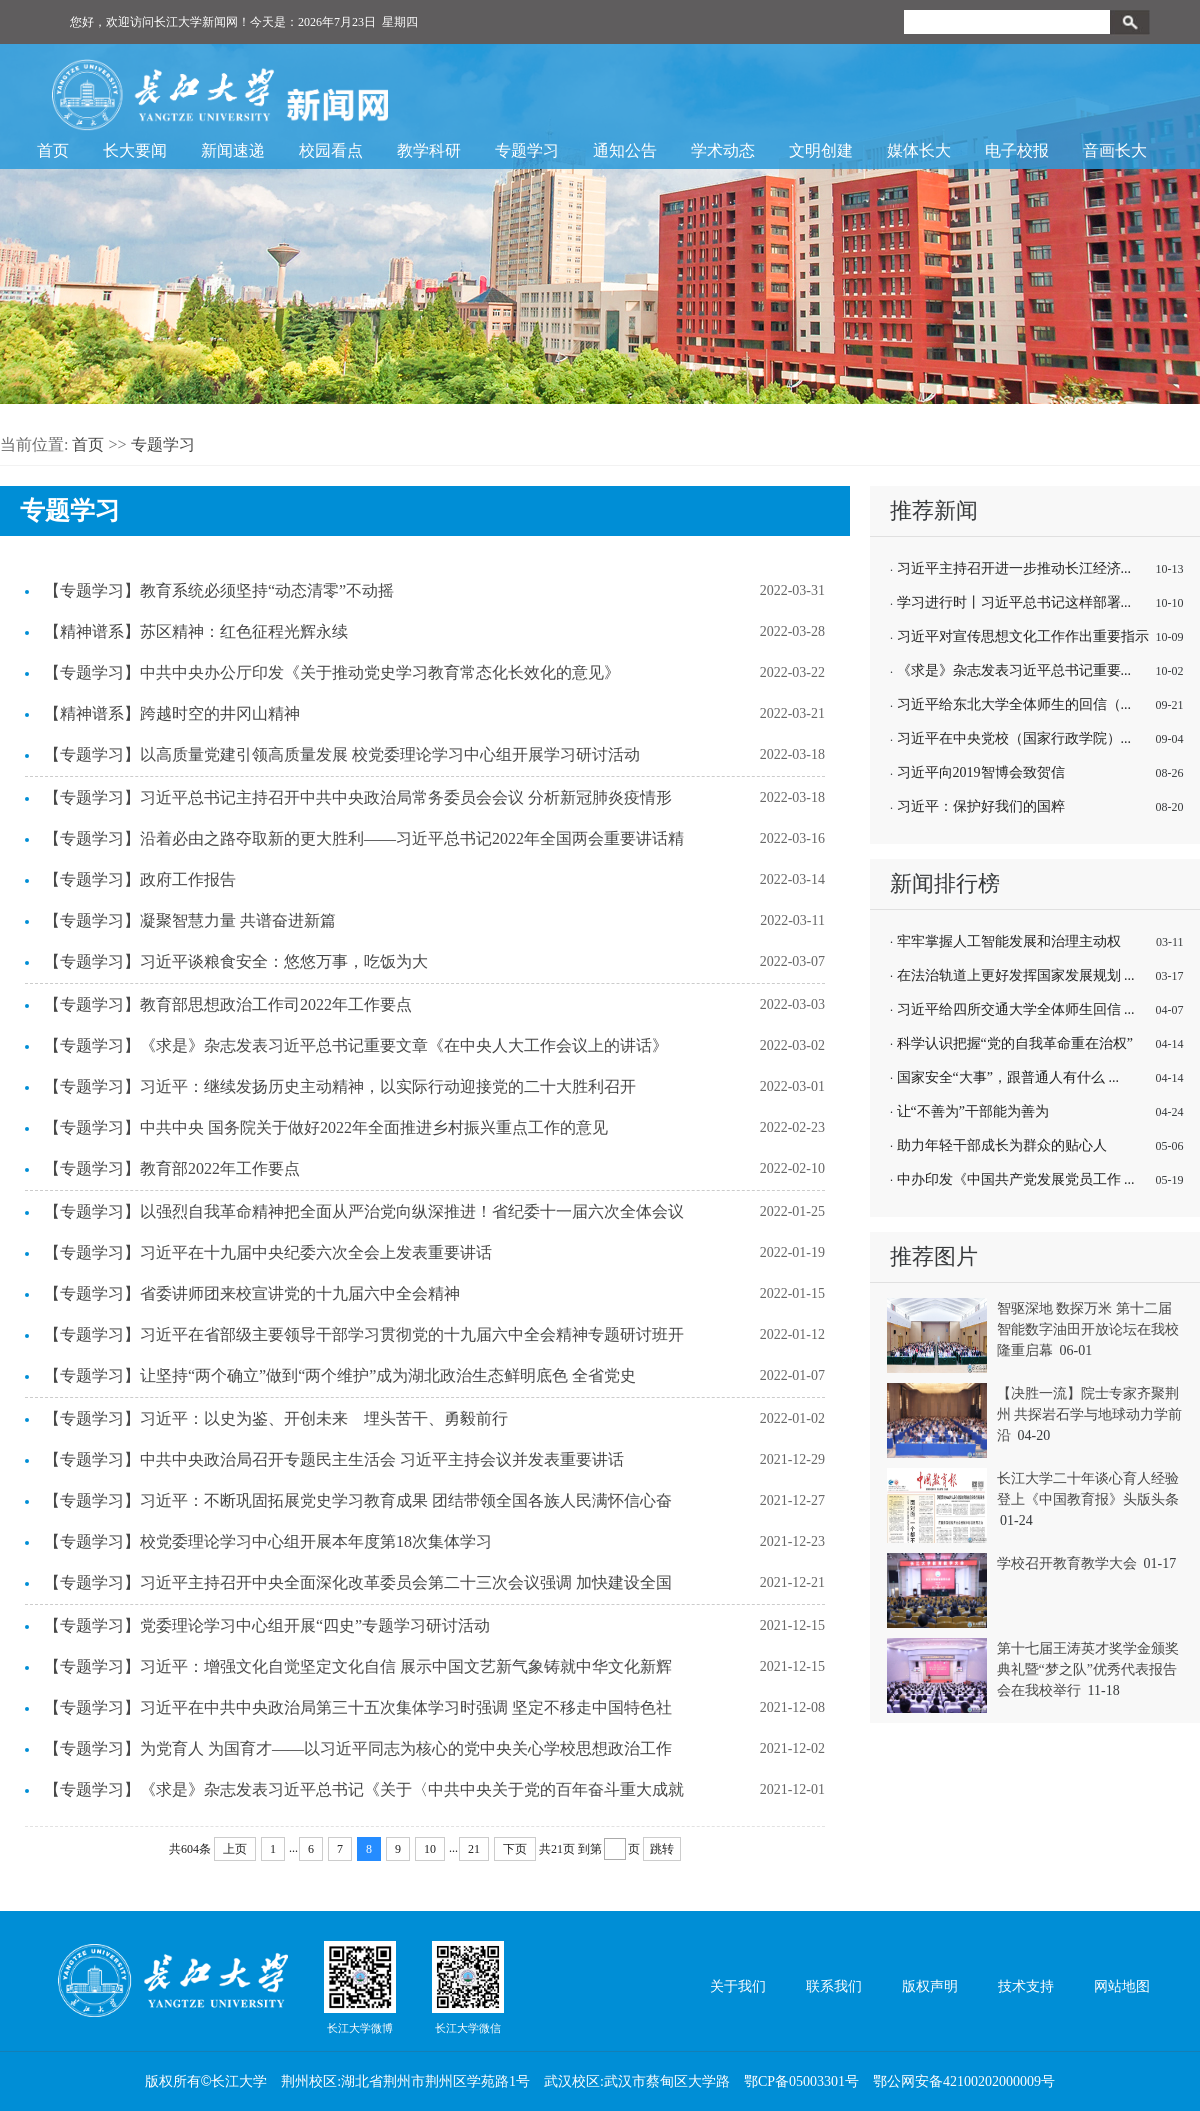 The height and width of the screenshot is (2111, 1200). What do you see at coordinates (228, 1004) in the screenshot?
I see `【专题学习】教育部思想政治工作司2022年工作要点` at bounding box center [228, 1004].